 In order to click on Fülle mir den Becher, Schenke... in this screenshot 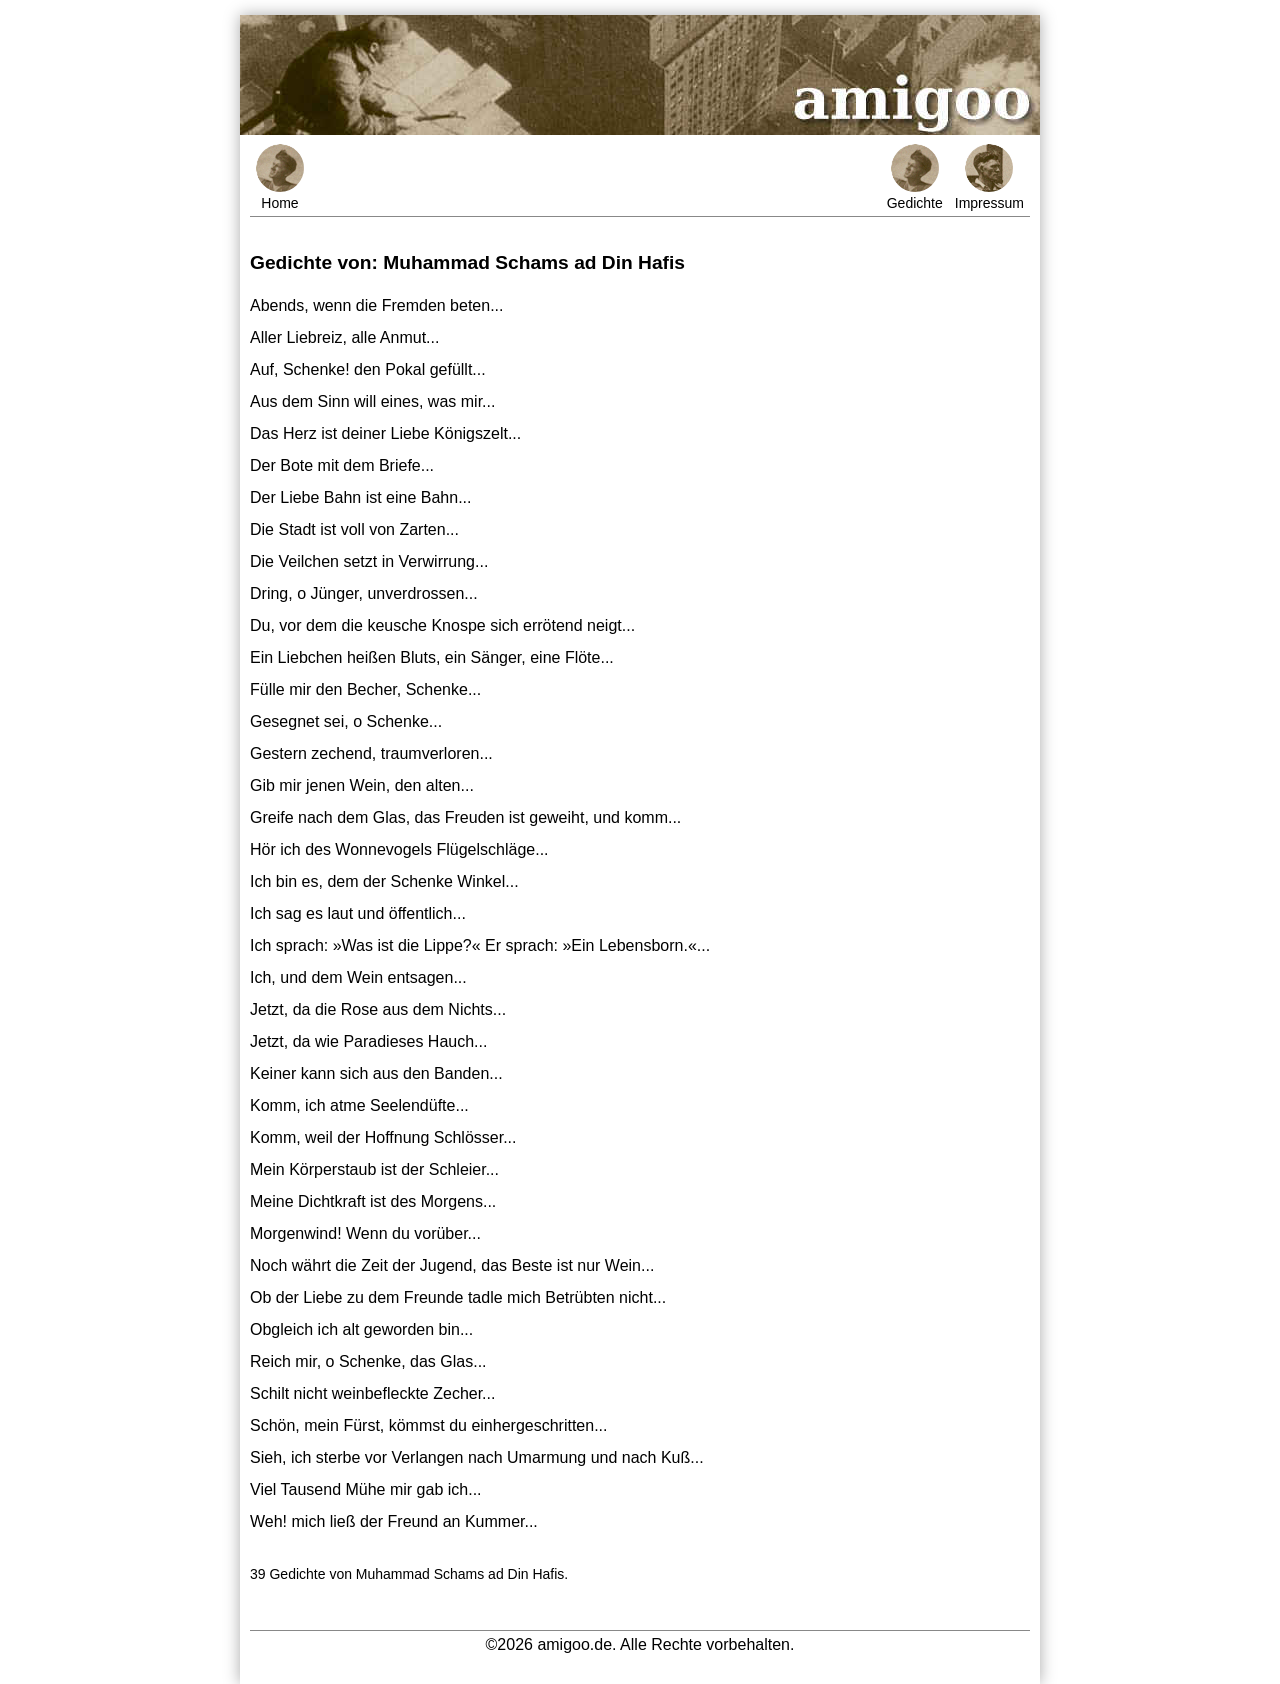, I will do `click(365, 689)`.